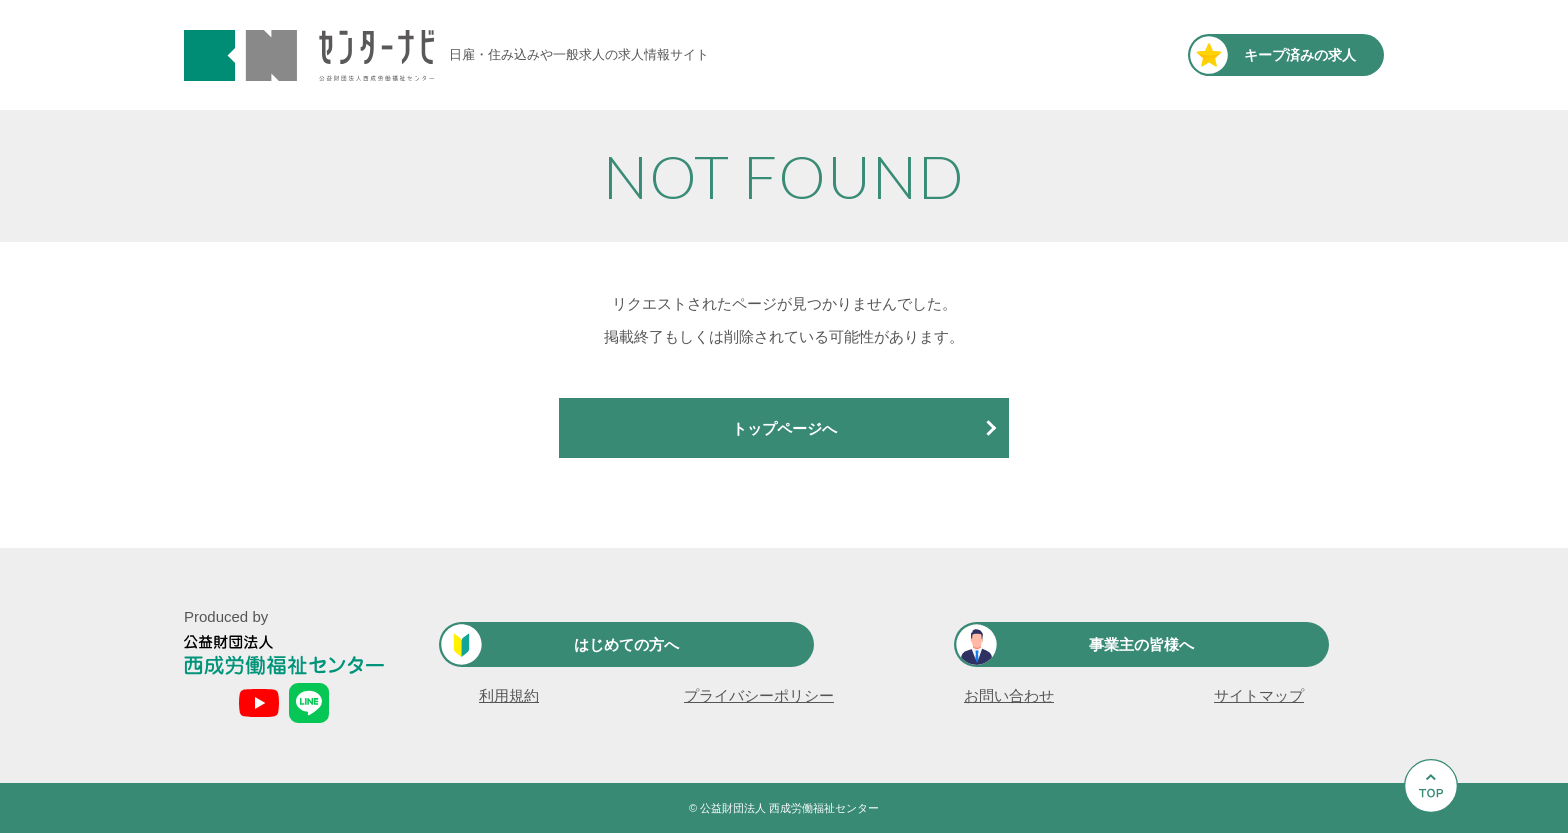 The width and height of the screenshot is (1568, 833). What do you see at coordinates (509, 695) in the screenshot?
I see `利用規約` at bounding box center [509, 695].